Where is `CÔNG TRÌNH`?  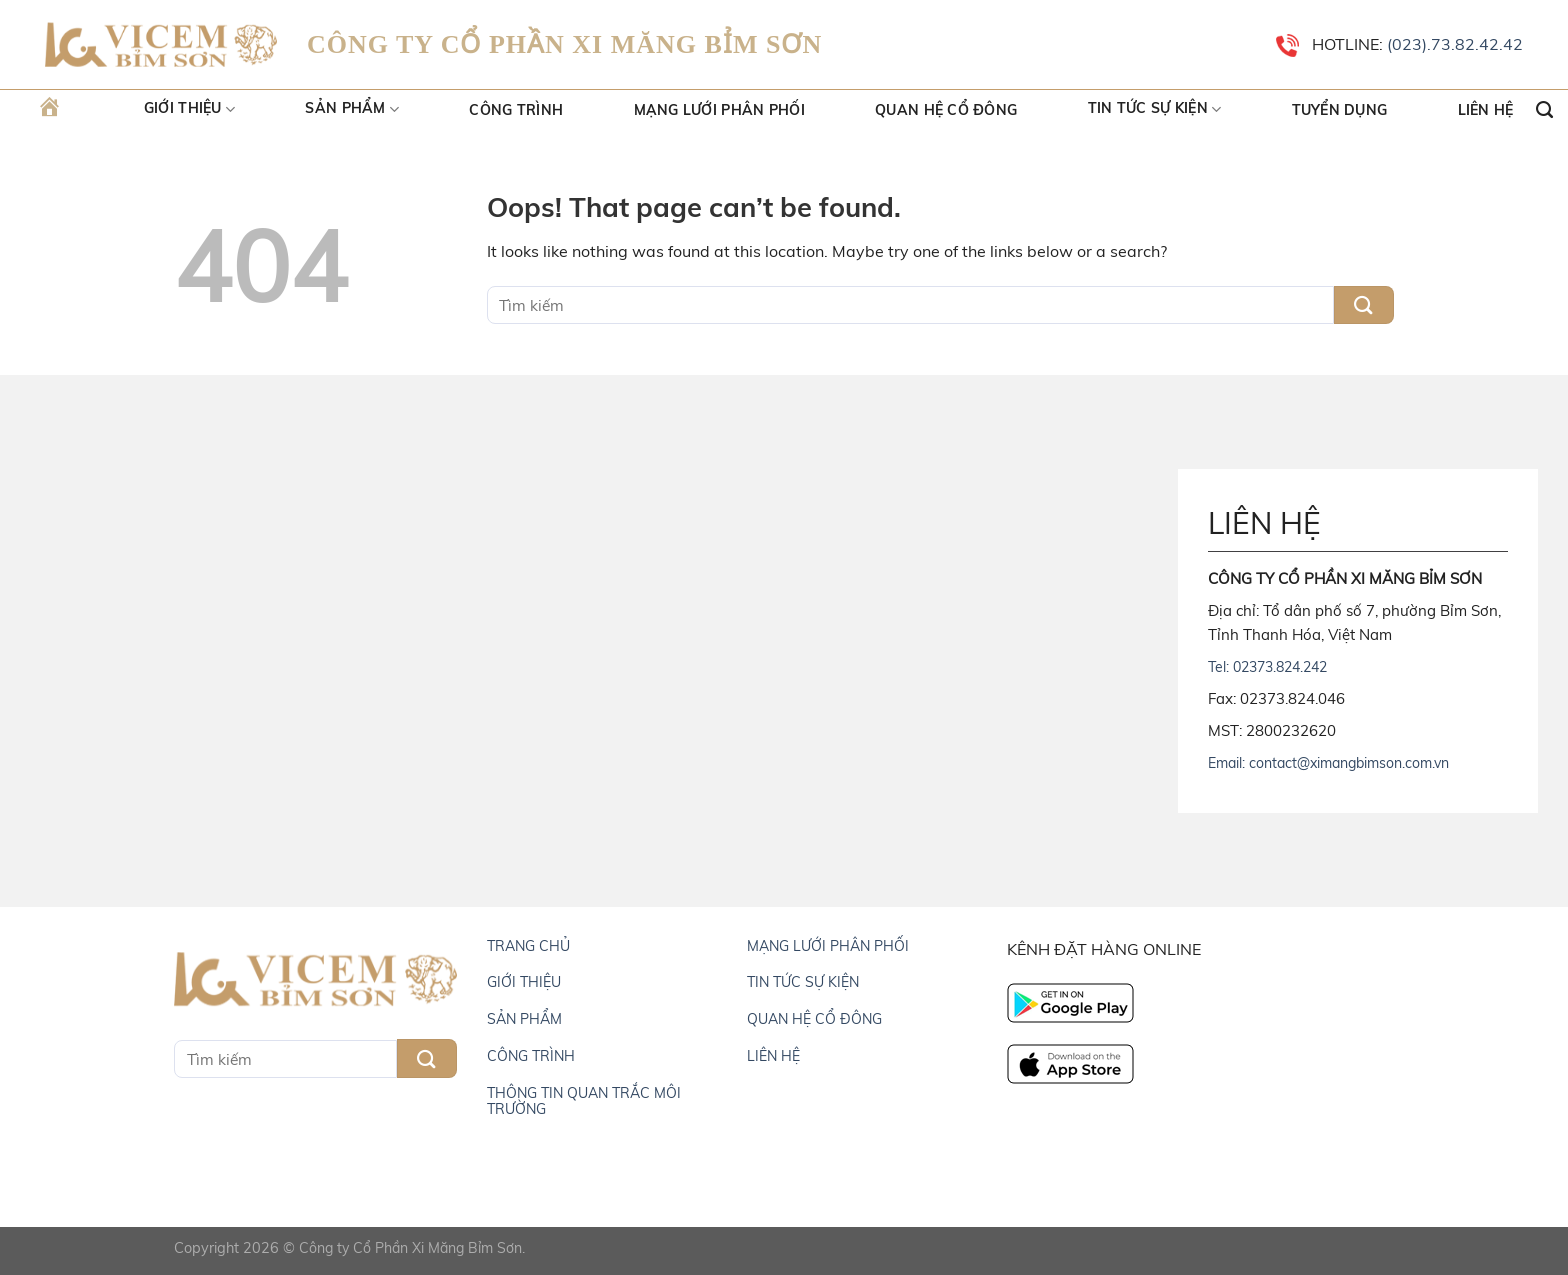
CÔNG TRÌNH is located at coordinates (531, 1056).